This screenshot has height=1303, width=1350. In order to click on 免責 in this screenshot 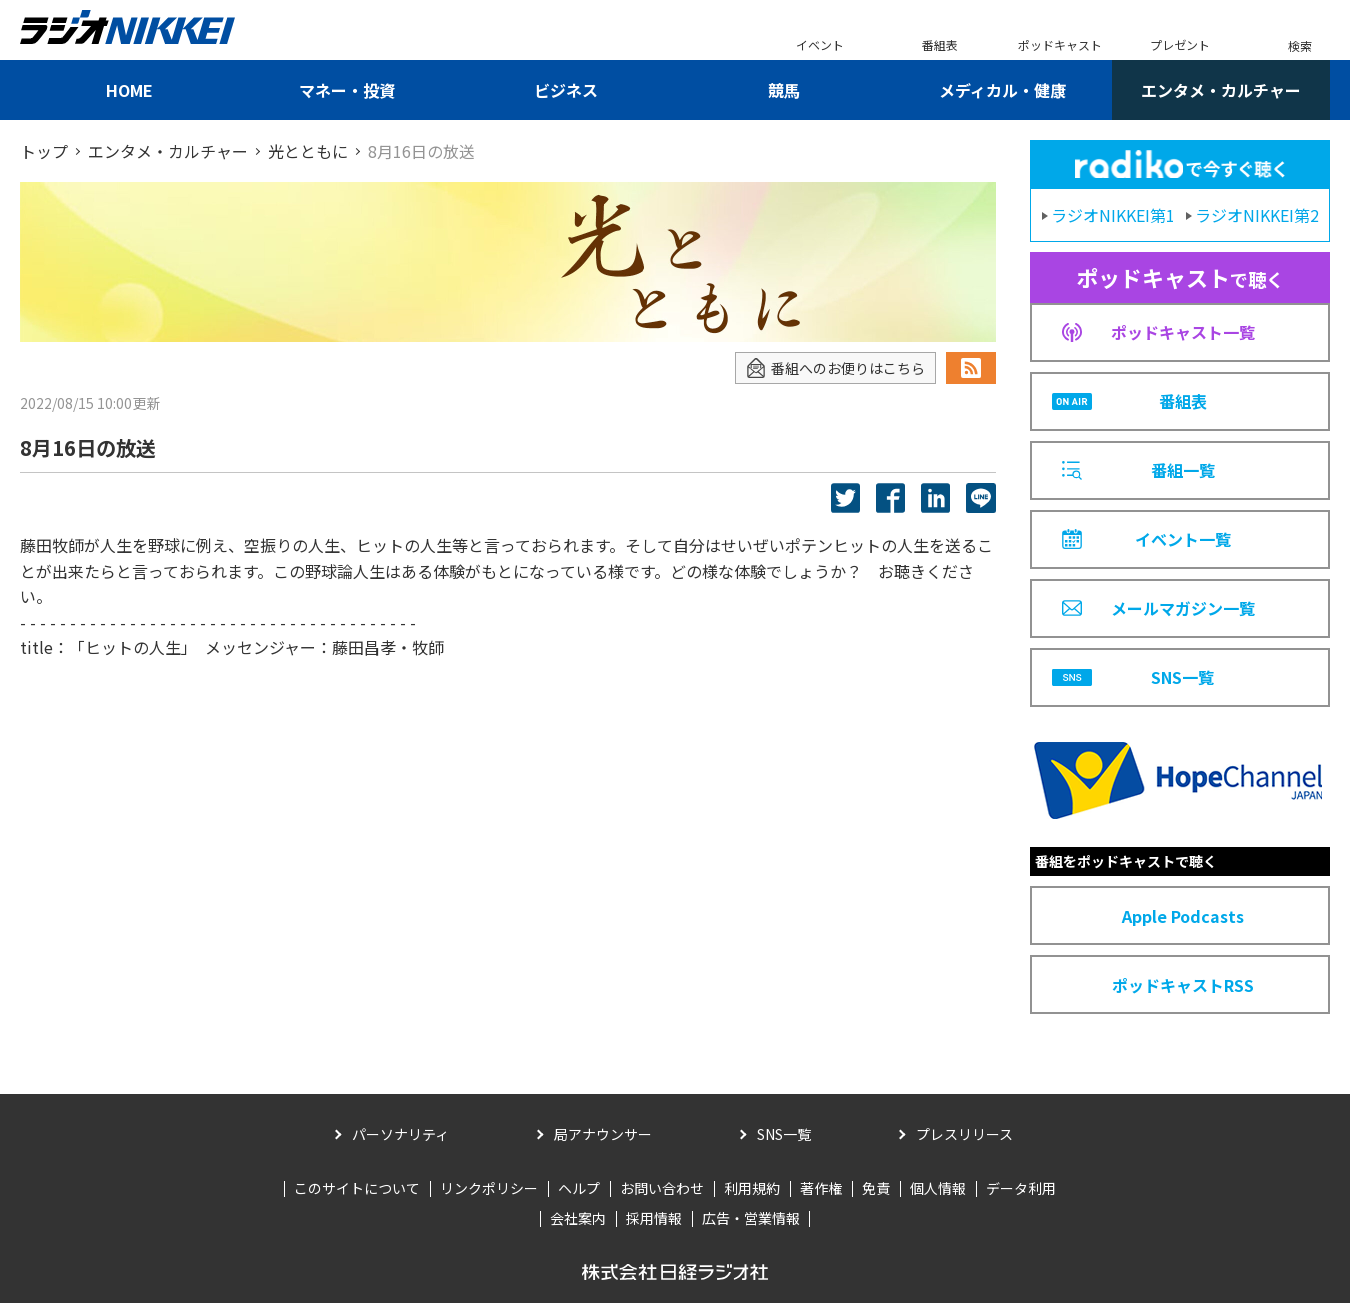, I will do `click(876, 1188)`.